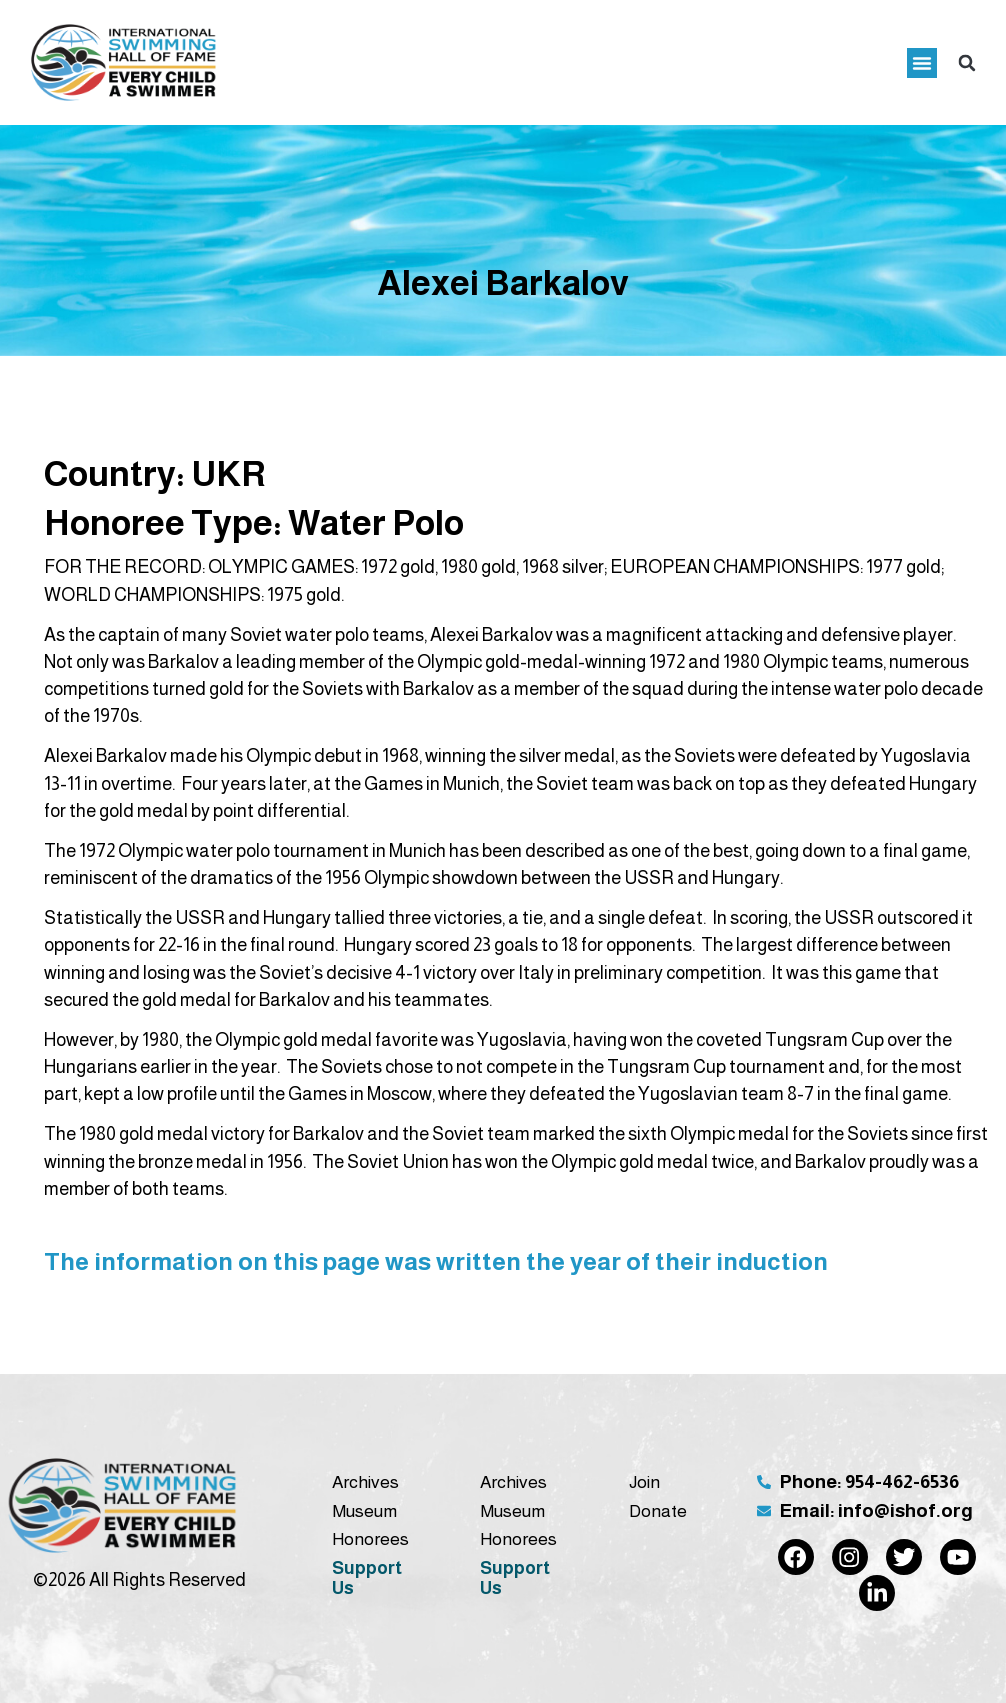 The height and width of the screenshot is (1703, 1006). What do you see at coordinates (370, 1539) in the screenshot?
I see `Honorees` at bounding box center [370, 1539].